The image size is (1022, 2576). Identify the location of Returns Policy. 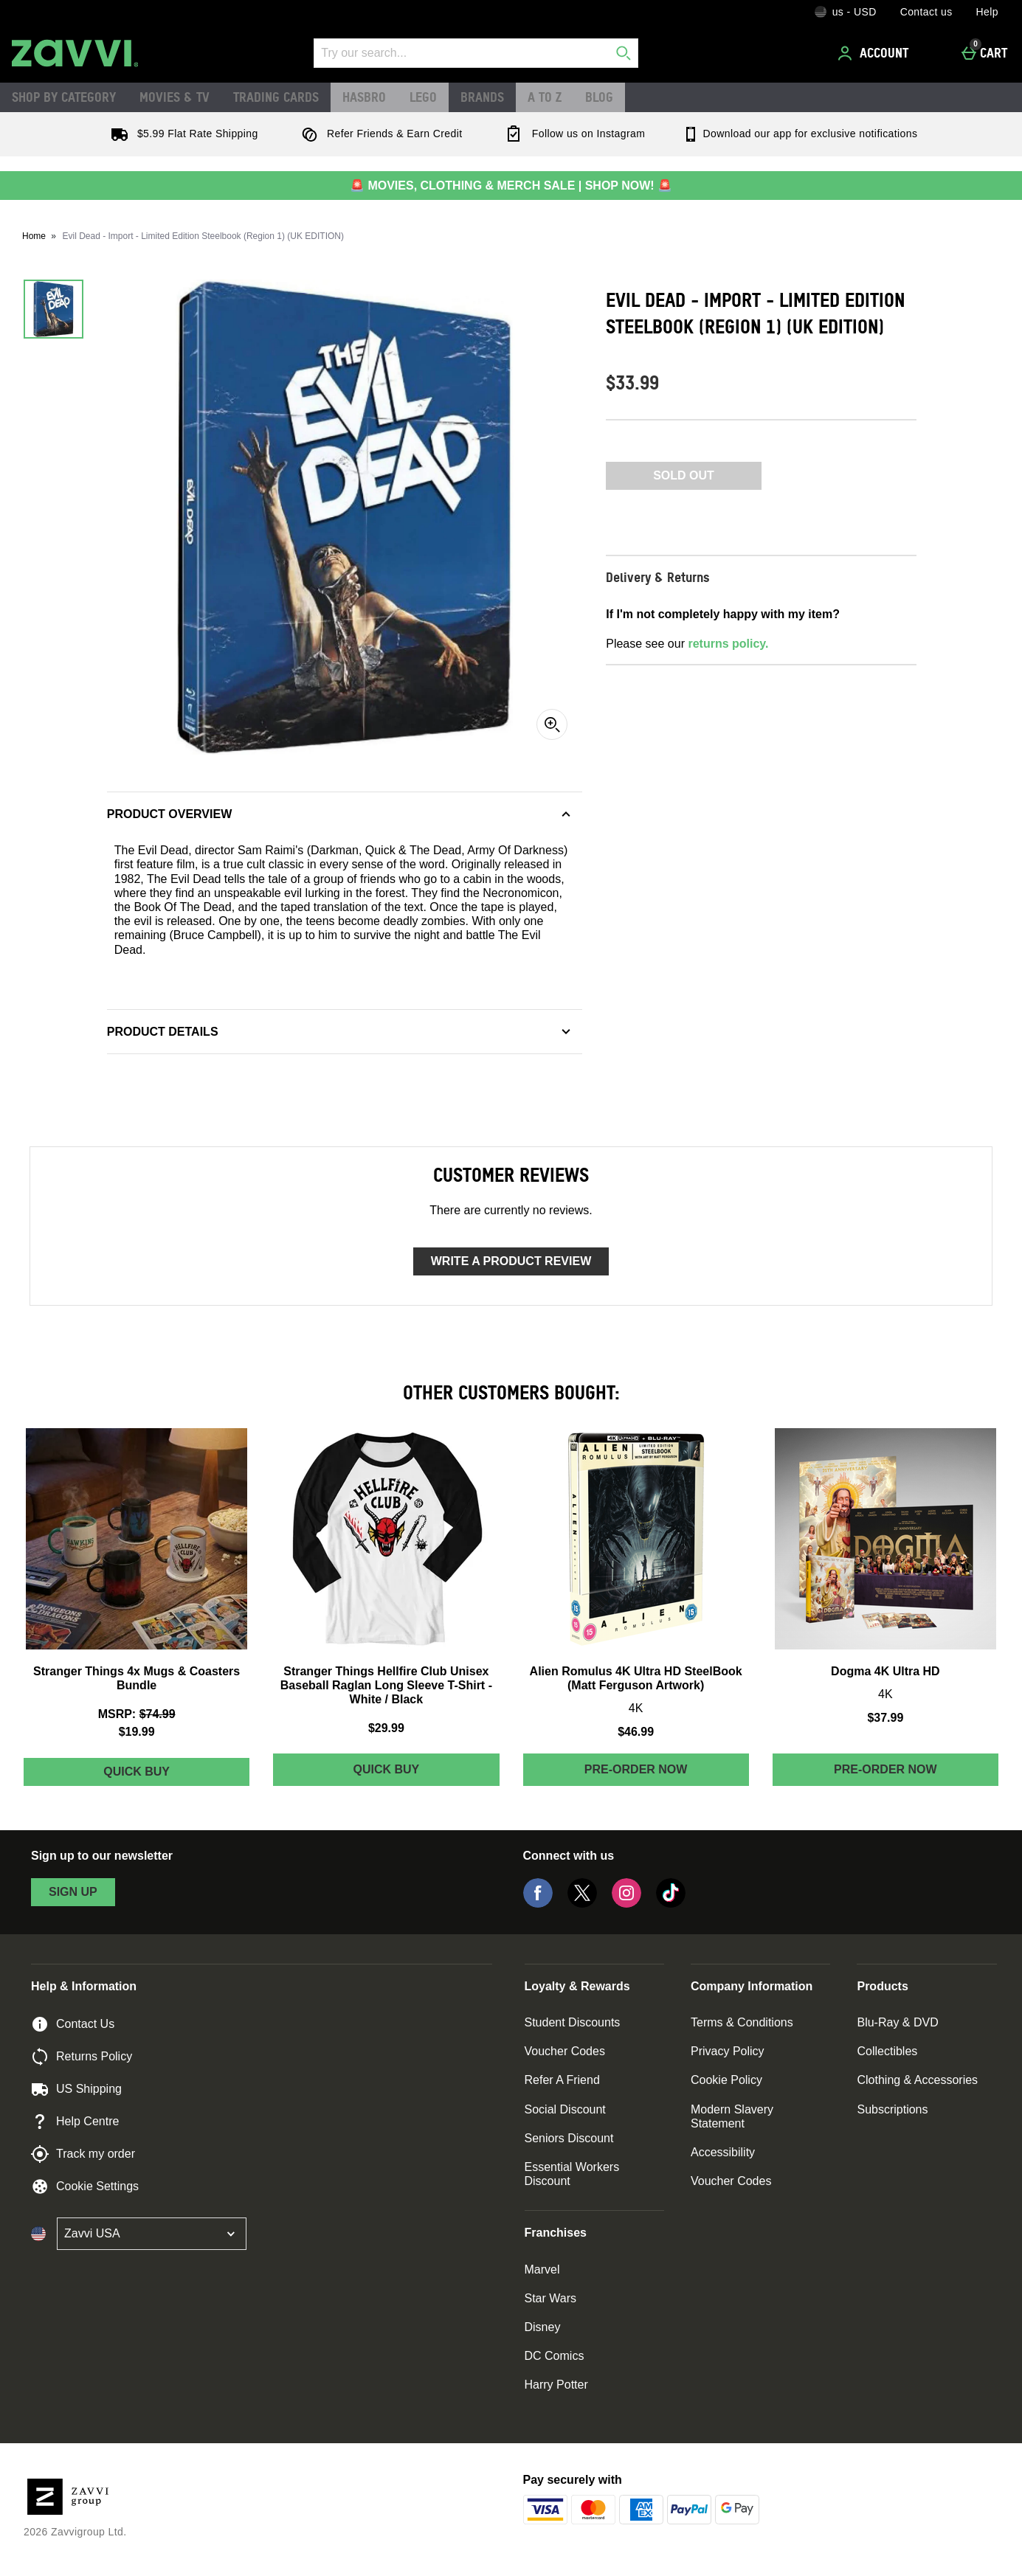
(81, 2057).